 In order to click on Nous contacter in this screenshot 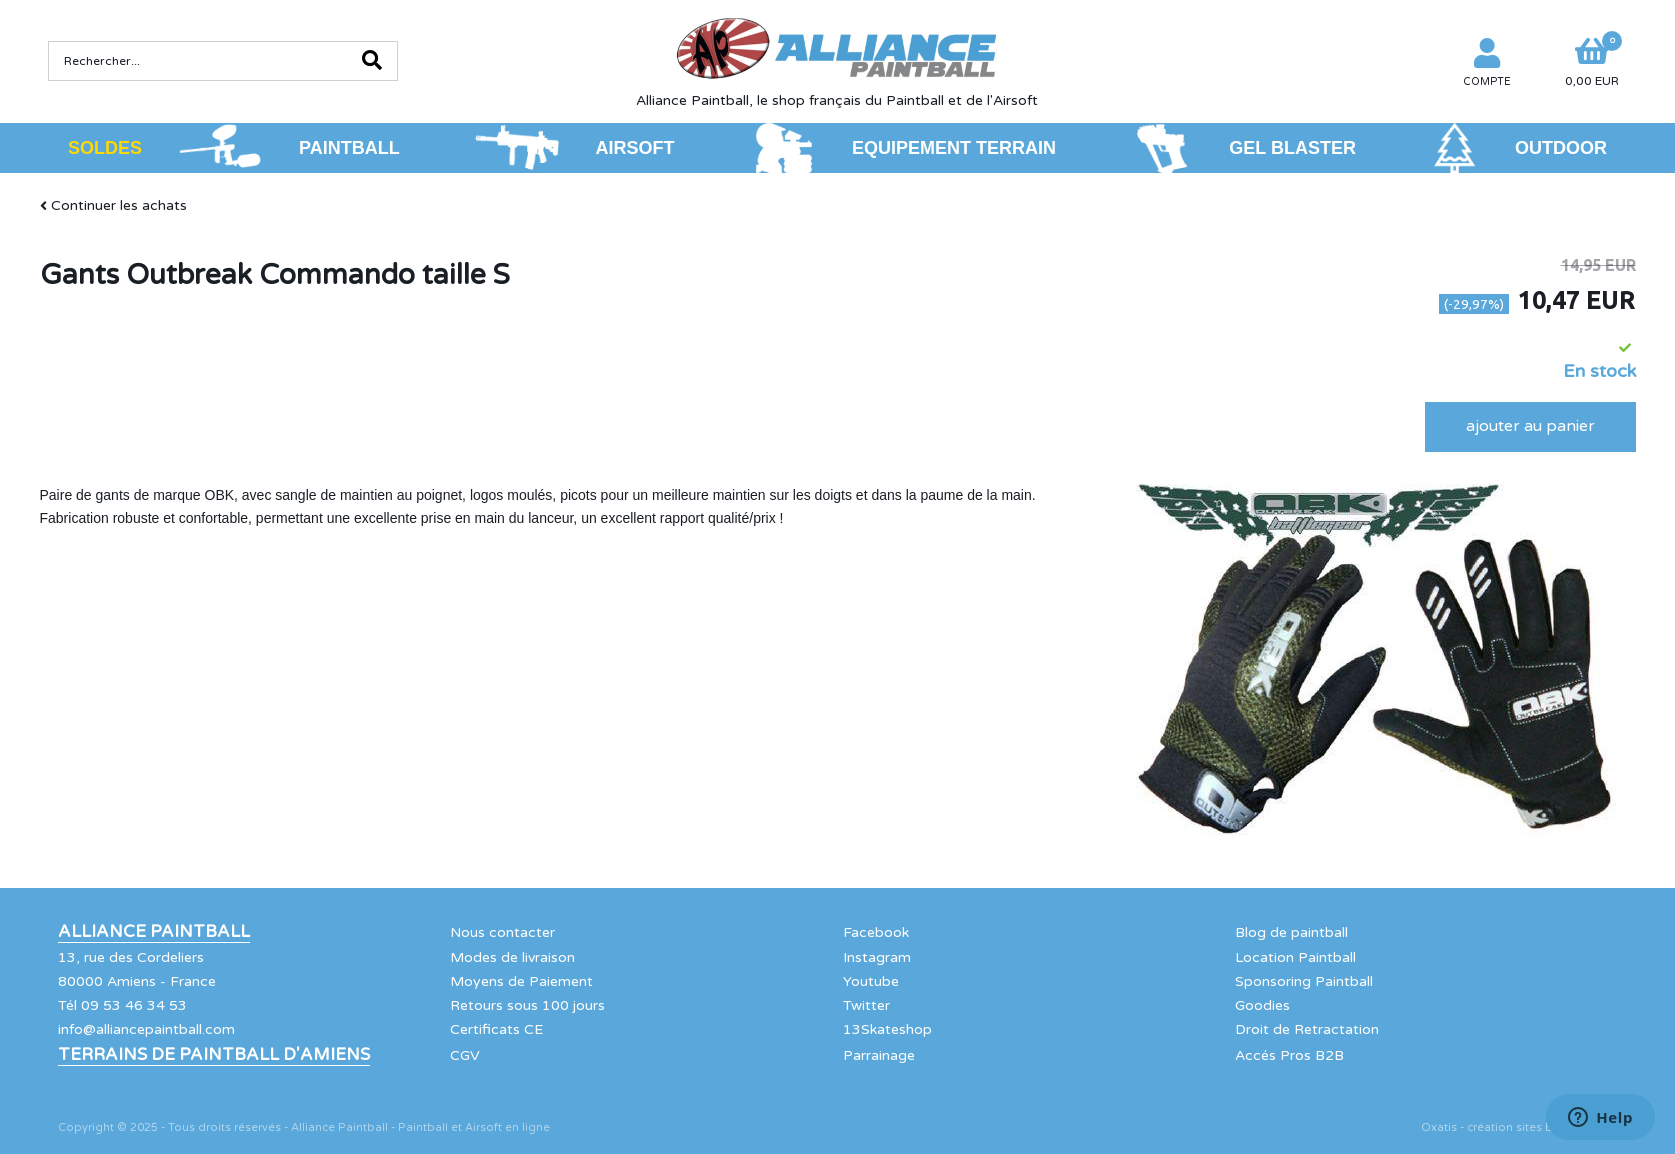, I will do `click(502, 932)`.